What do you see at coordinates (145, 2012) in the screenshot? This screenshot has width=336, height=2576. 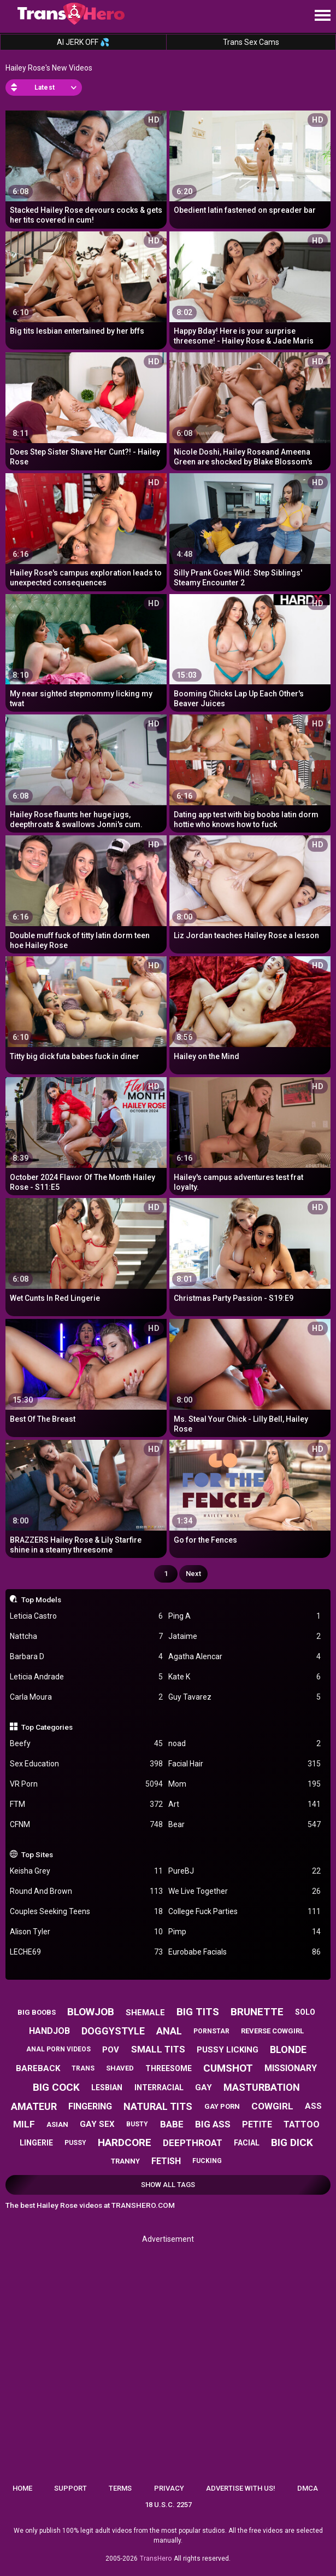 I see `shemale` at bounding box center [145, 2012].